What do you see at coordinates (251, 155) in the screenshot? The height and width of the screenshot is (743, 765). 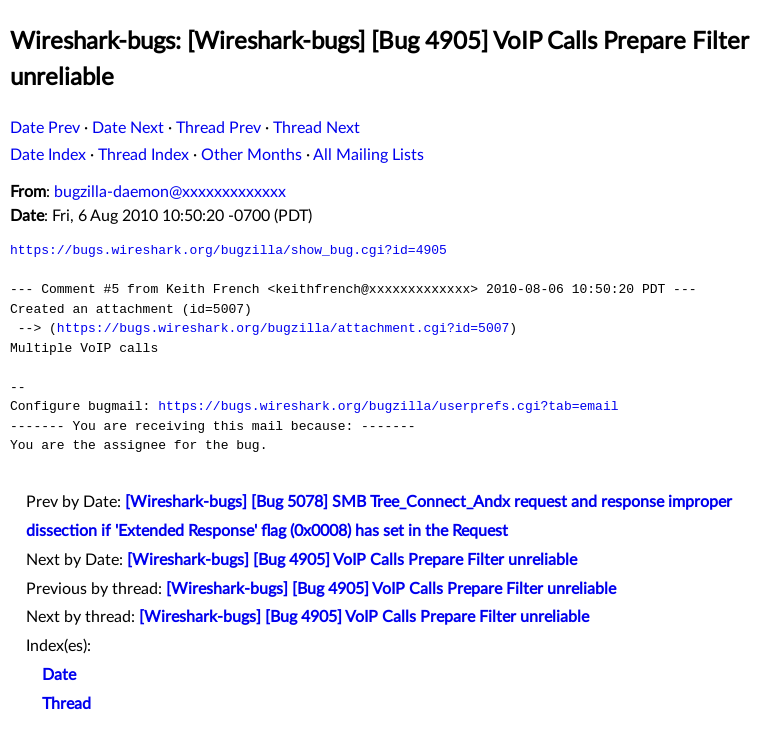 I see `Other Months` at bounding box center [251, 155].